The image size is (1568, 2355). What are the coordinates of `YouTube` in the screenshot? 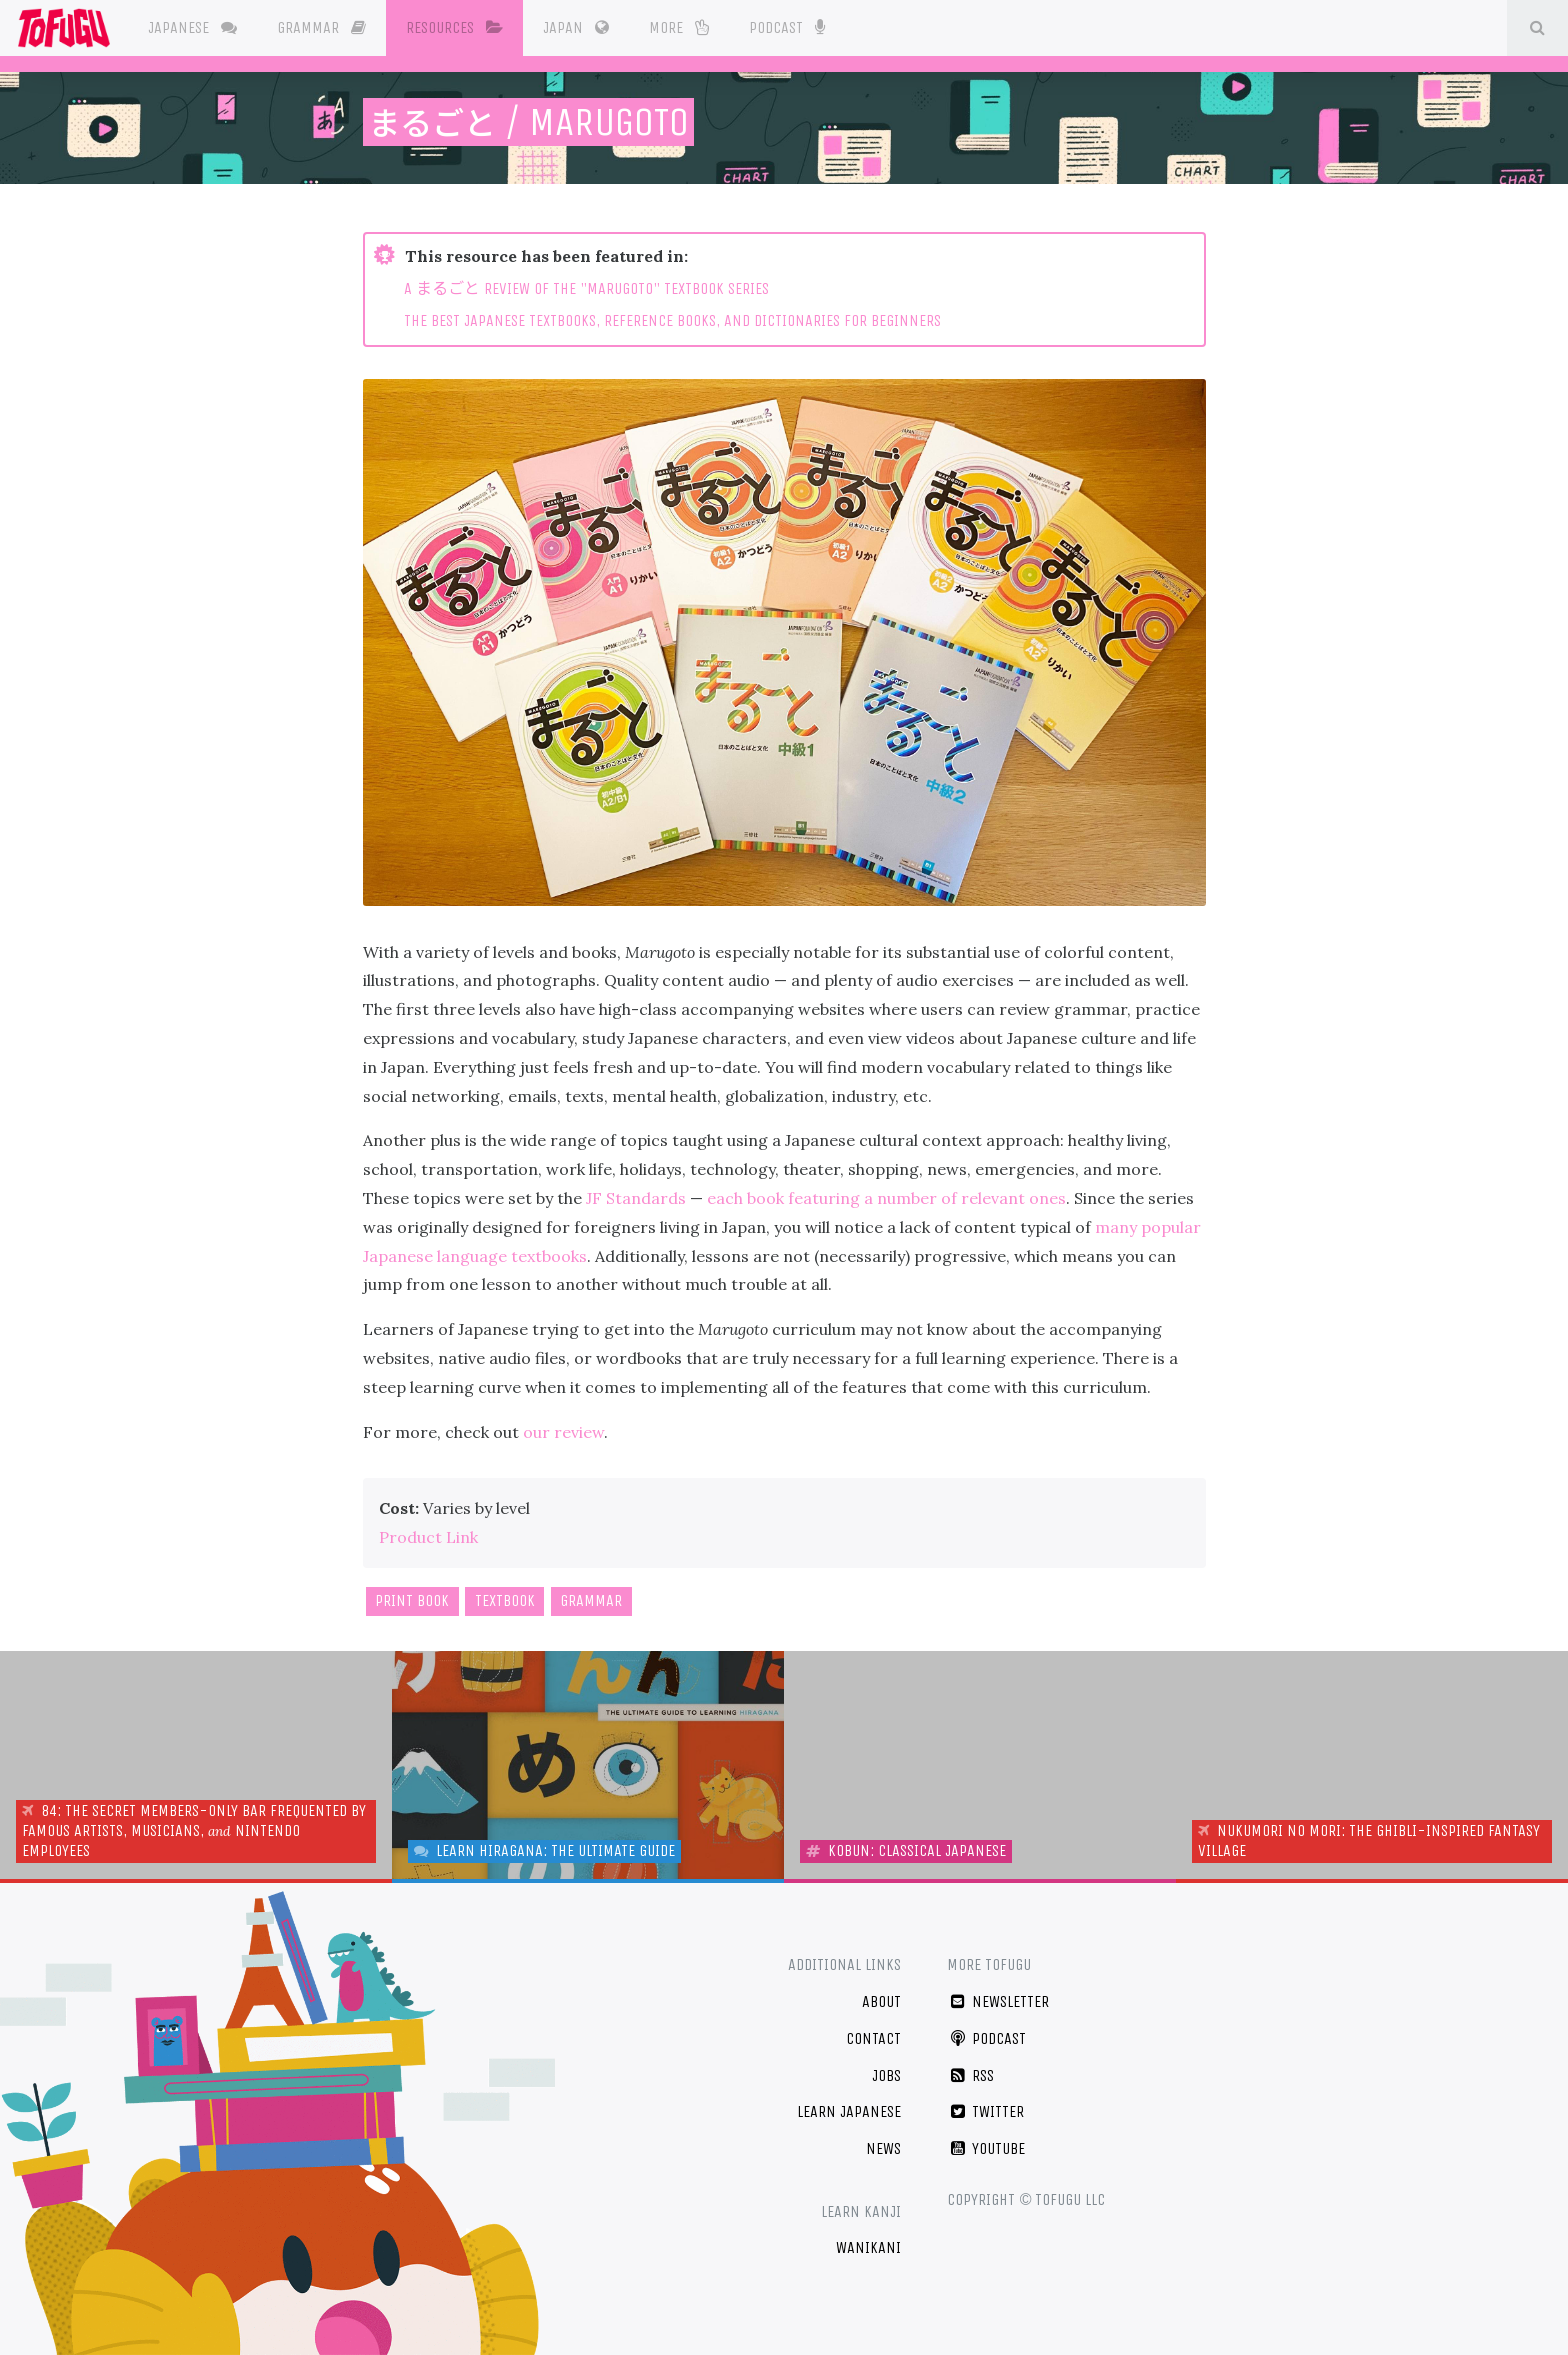 It's located at (986, 2148).